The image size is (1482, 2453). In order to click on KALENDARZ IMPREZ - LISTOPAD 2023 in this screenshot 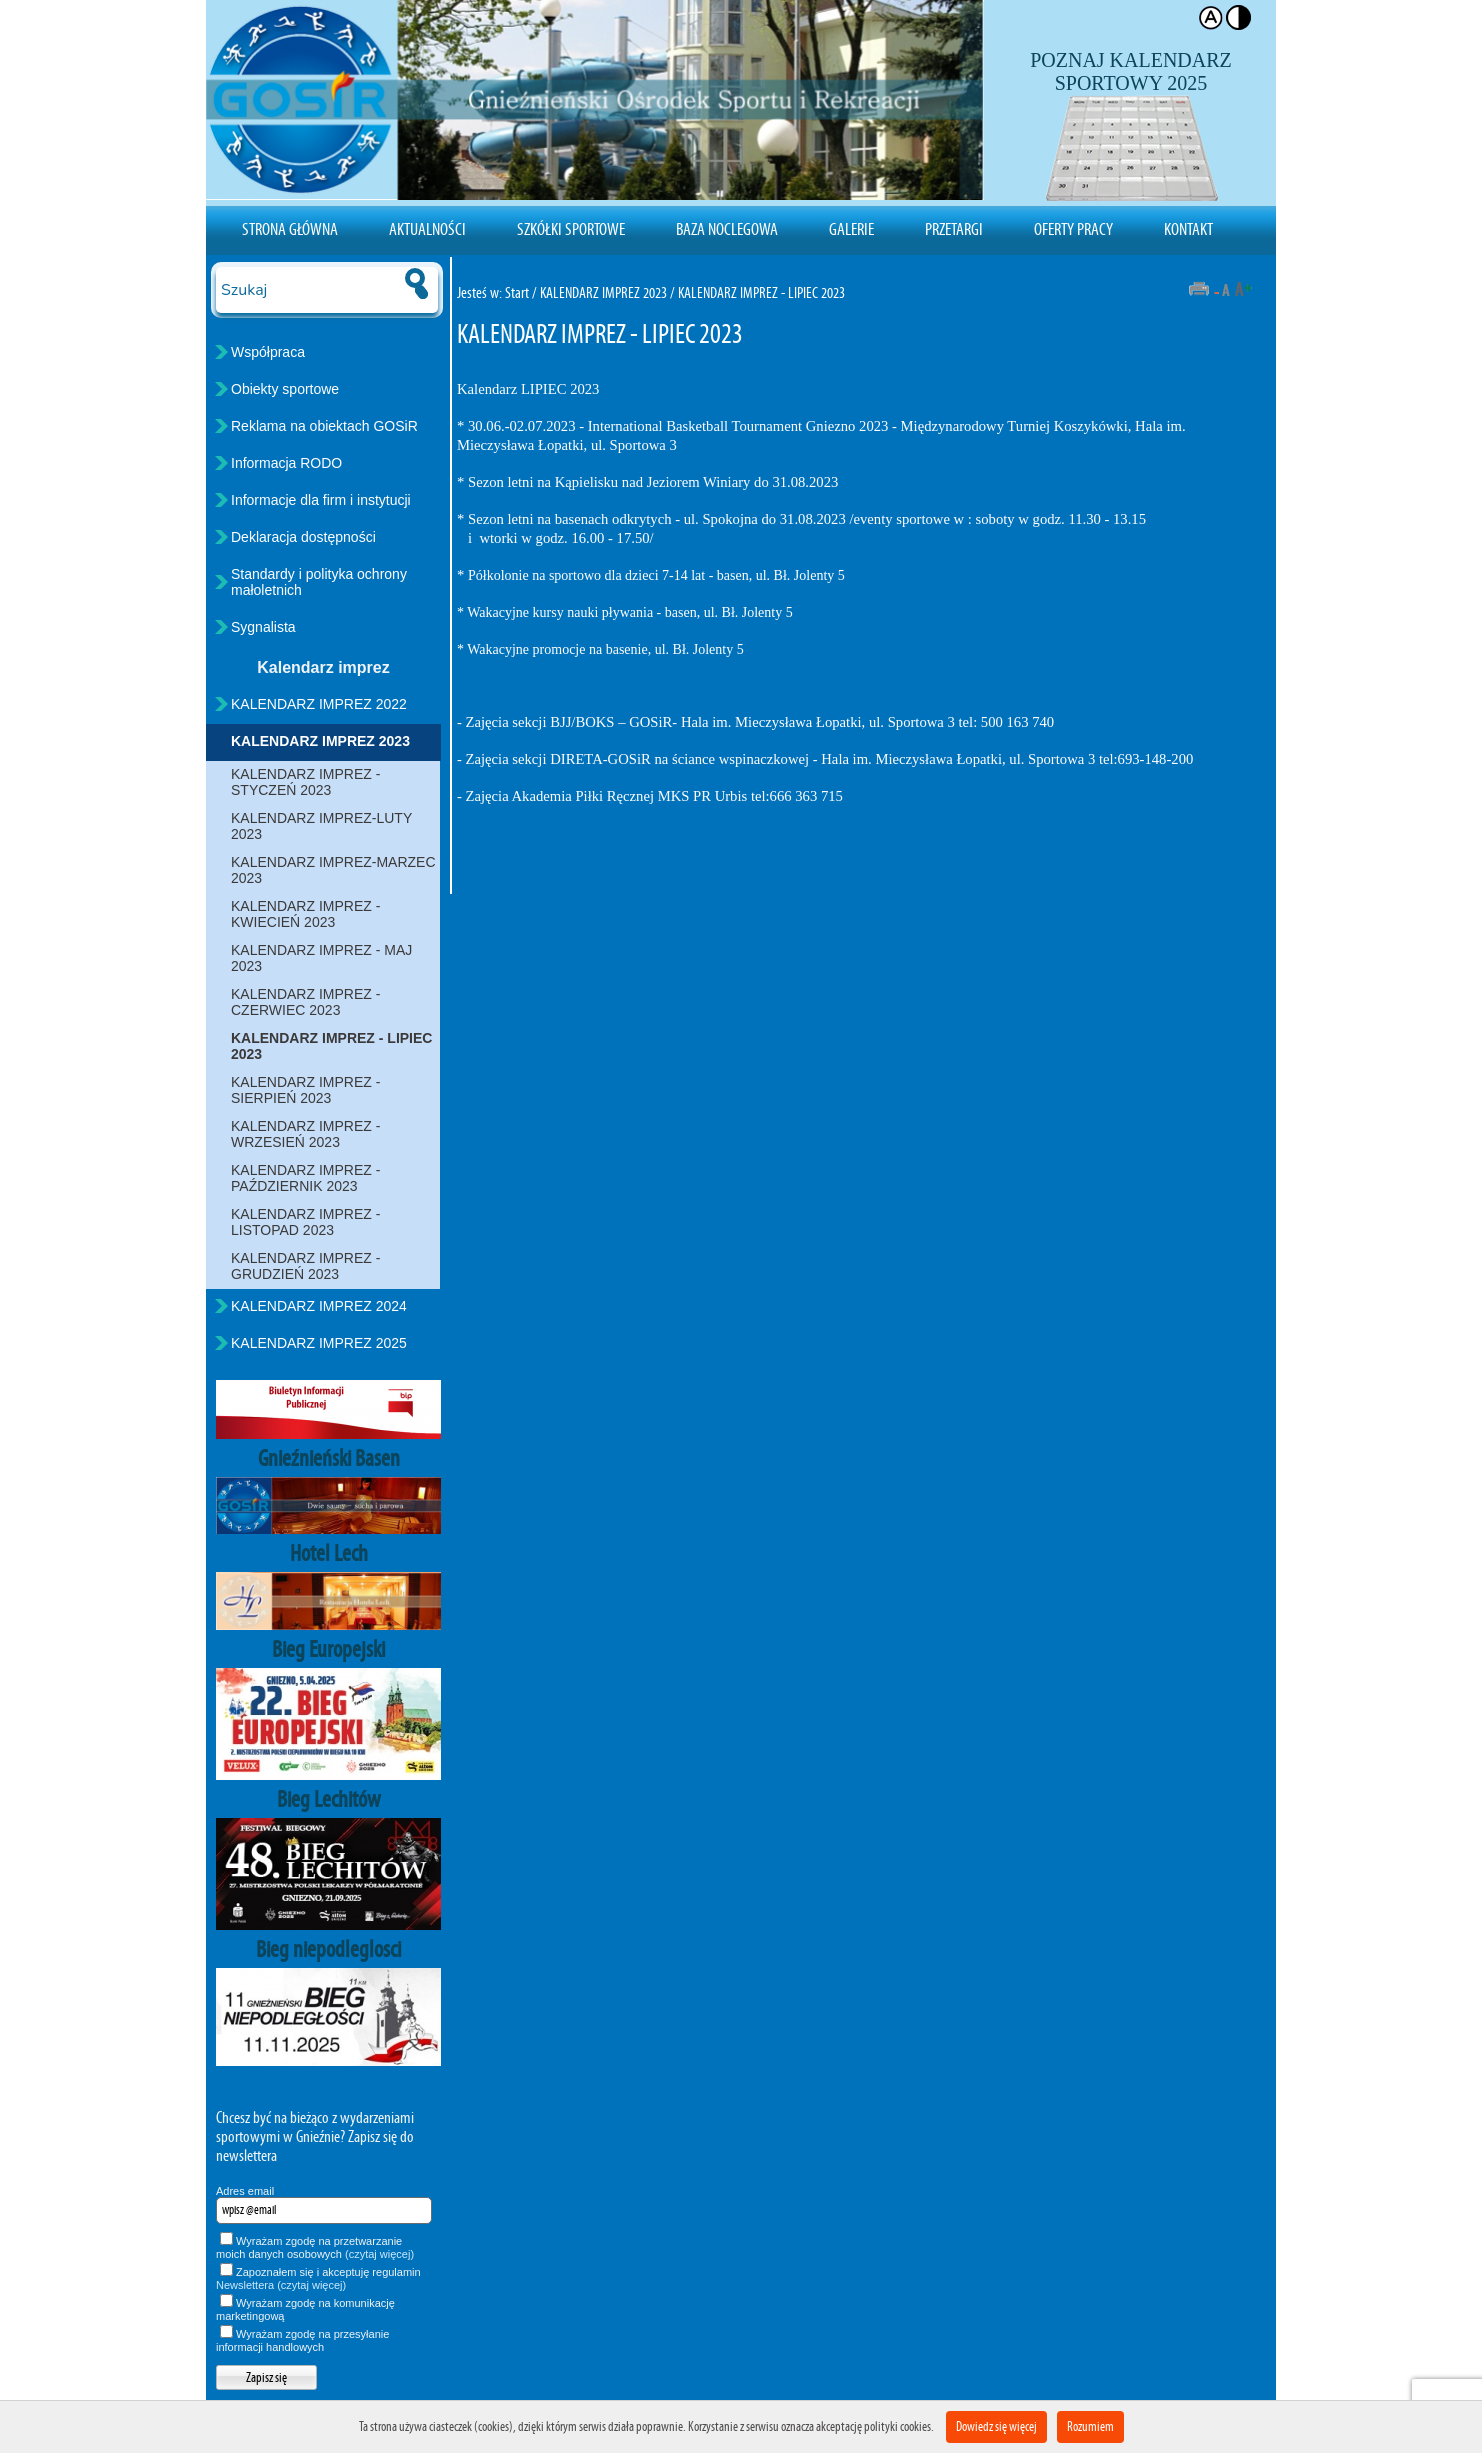, I will do `click(305, 1222)`.